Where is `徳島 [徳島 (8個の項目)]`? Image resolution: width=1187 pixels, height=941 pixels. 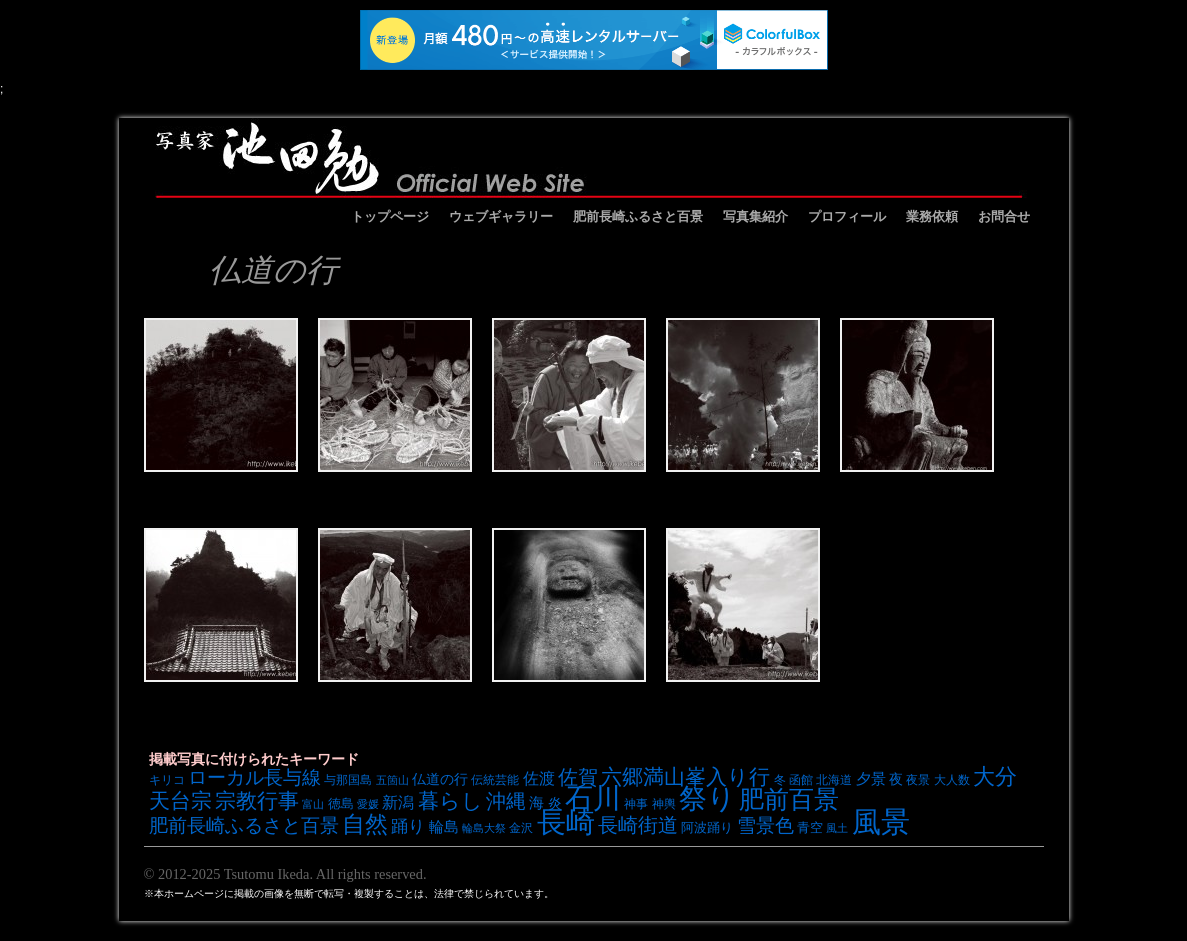
徳島 [徳島 (8個の項目)] is located at coordinates (341, 803).